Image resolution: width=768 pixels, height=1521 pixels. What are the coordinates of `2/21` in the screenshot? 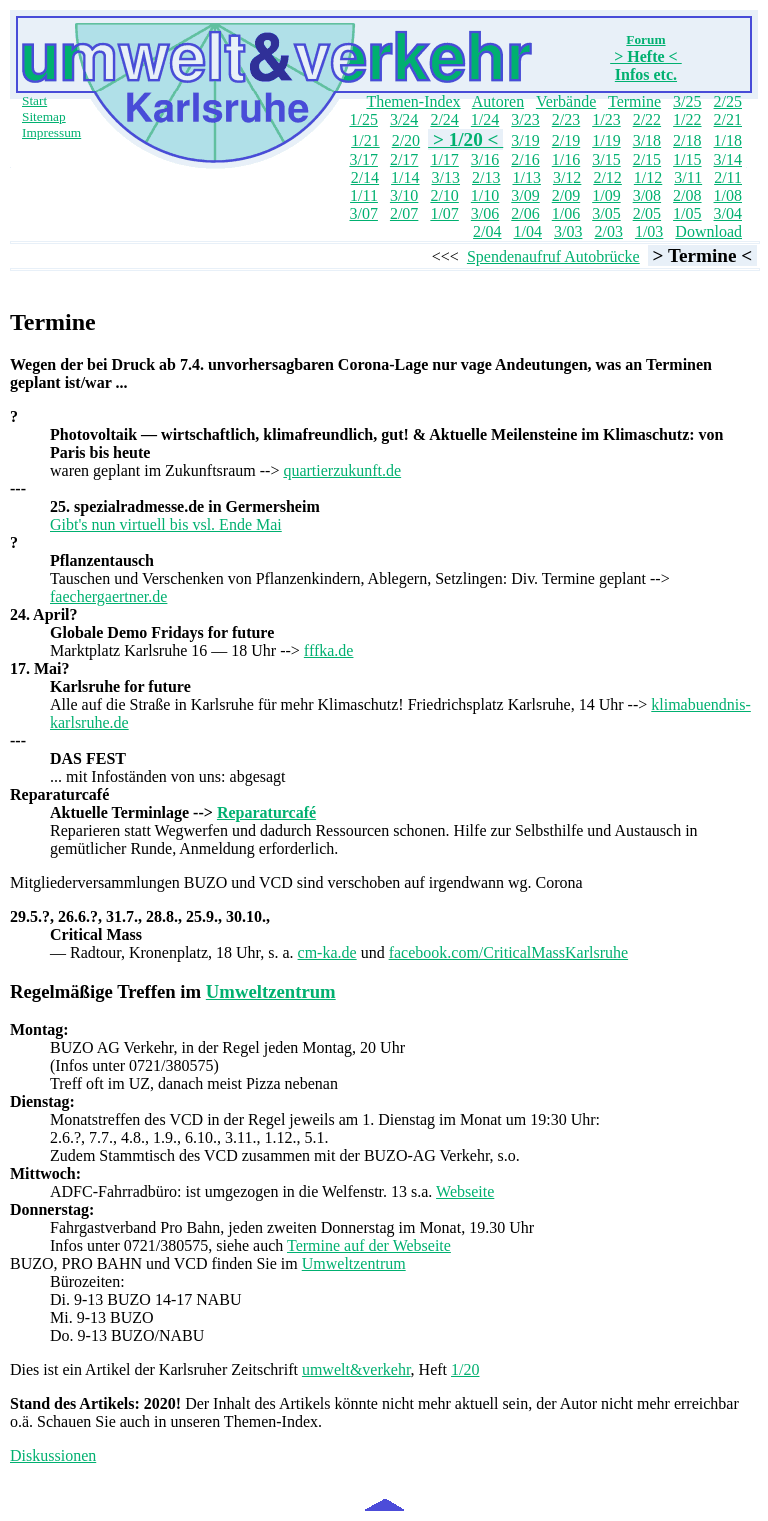 It's located at (728, 119).